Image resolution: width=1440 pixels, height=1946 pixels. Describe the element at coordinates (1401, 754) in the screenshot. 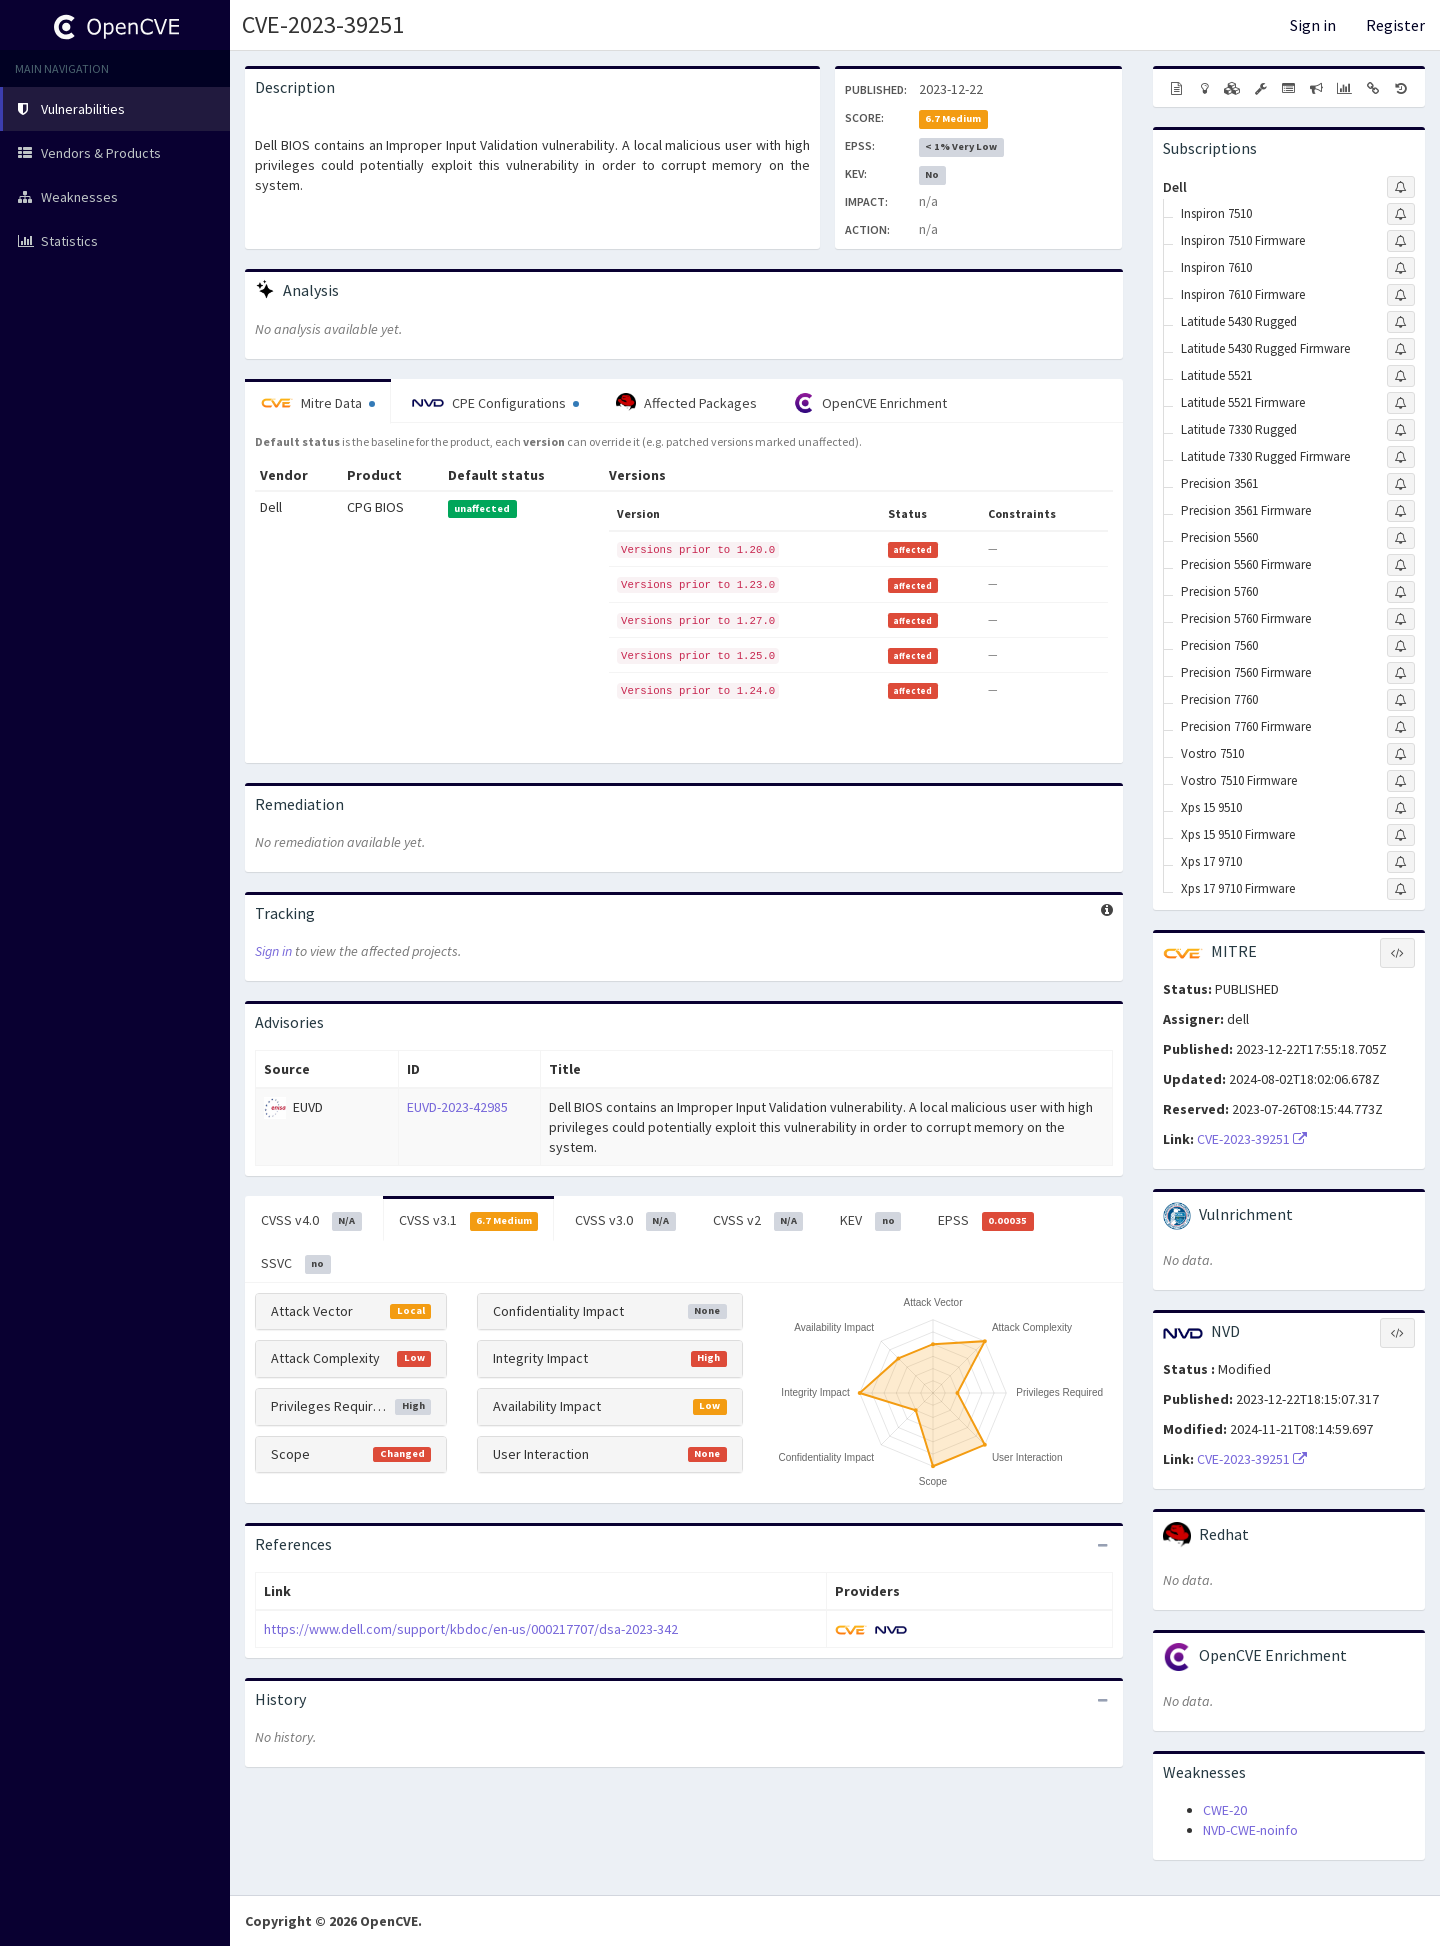

I see `[Sign up to subscribe to Vostro 7510]` at that location.